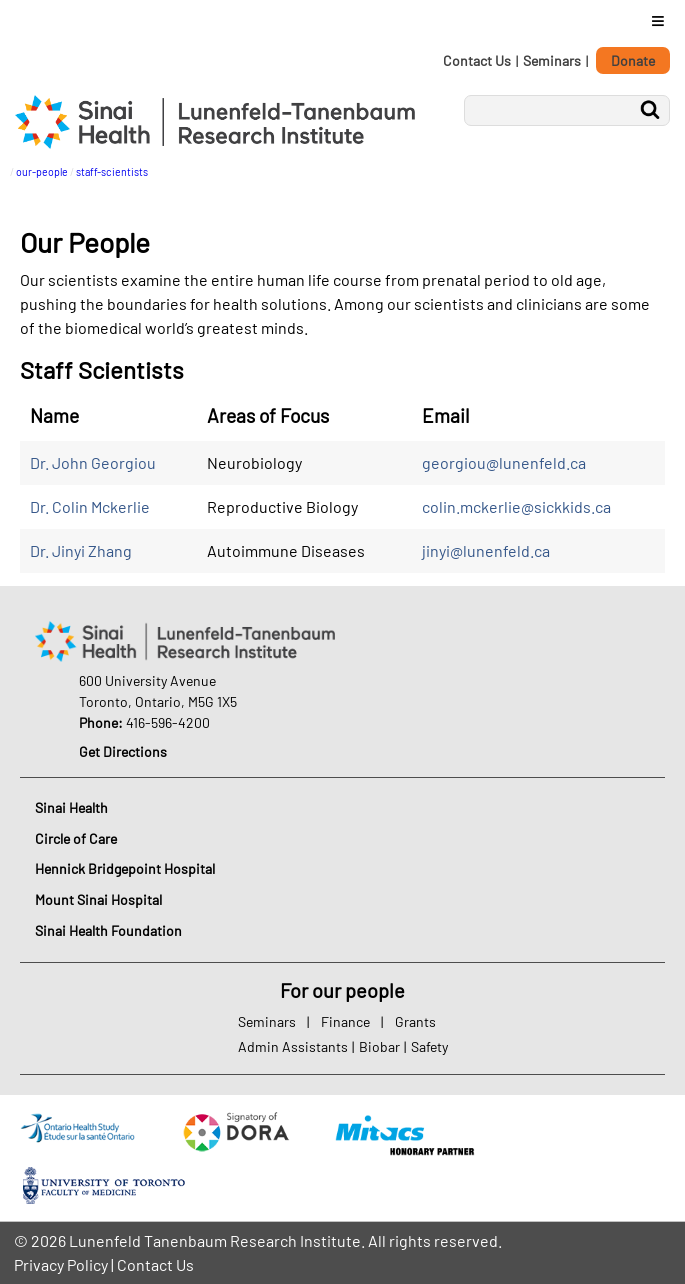 The height and width of the screenshot is (1284, 685). What do you see at coordinates (379, 1046) in the screenshot?
I see `Biobar` at bounding box center [379, 1046].